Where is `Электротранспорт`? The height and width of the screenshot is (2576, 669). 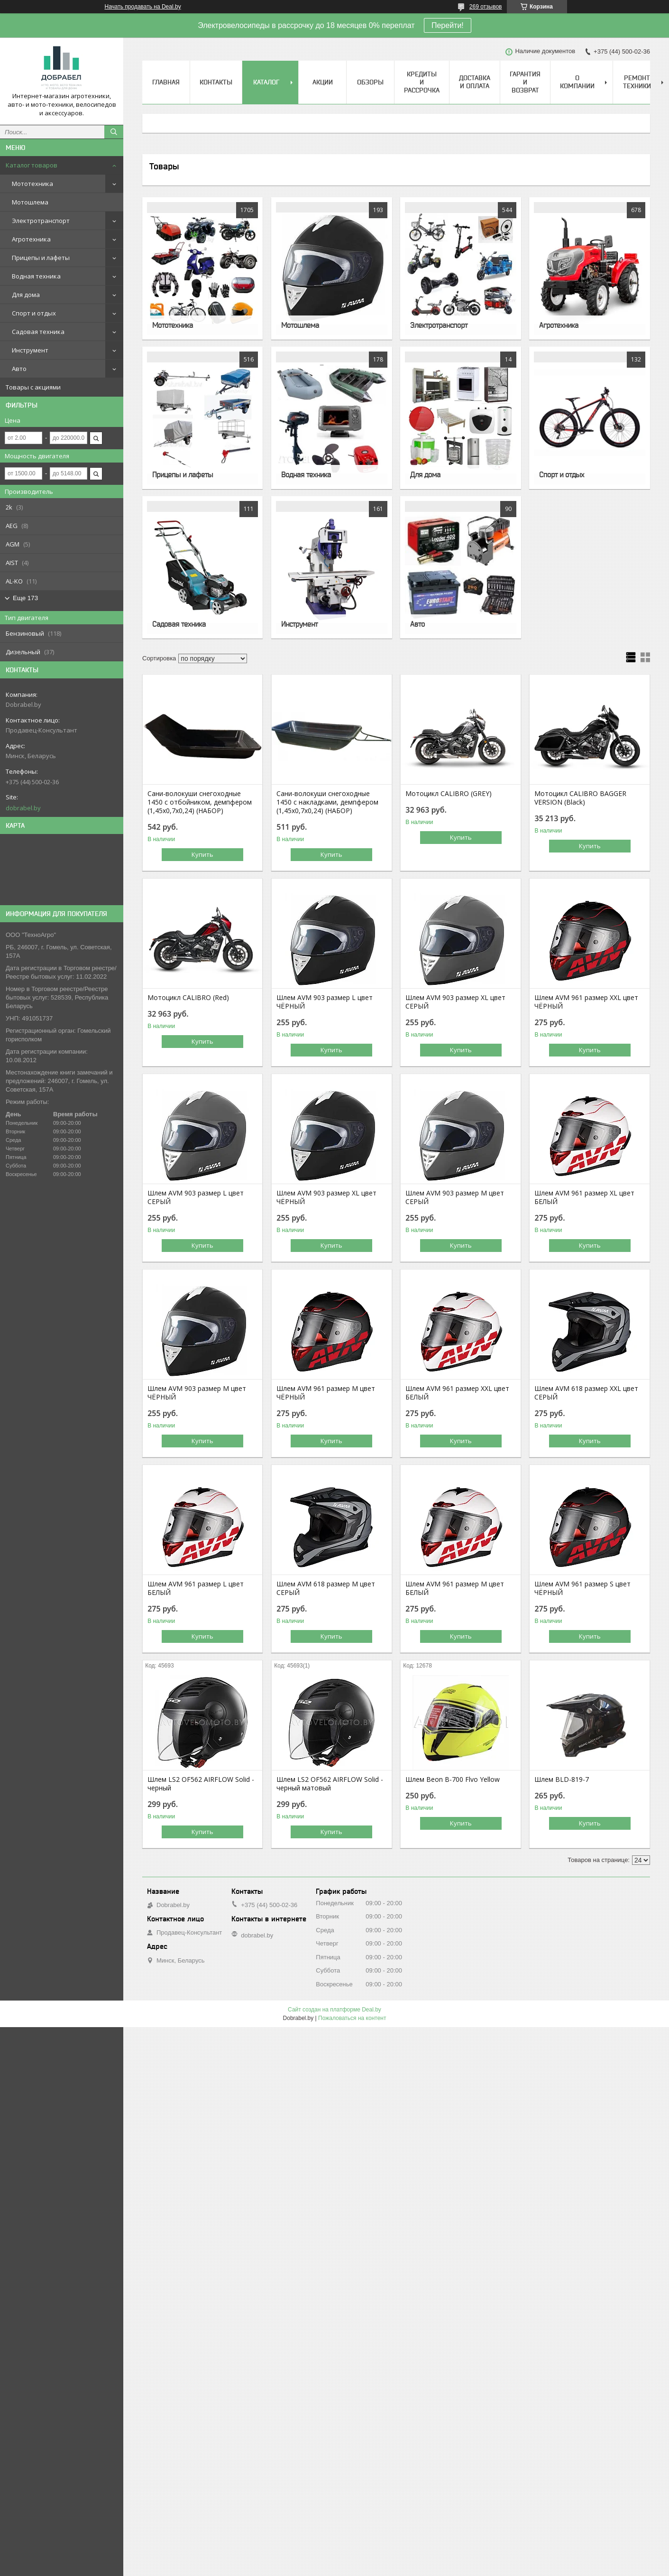 Электротранспорт is located at coordinates (41, 220).